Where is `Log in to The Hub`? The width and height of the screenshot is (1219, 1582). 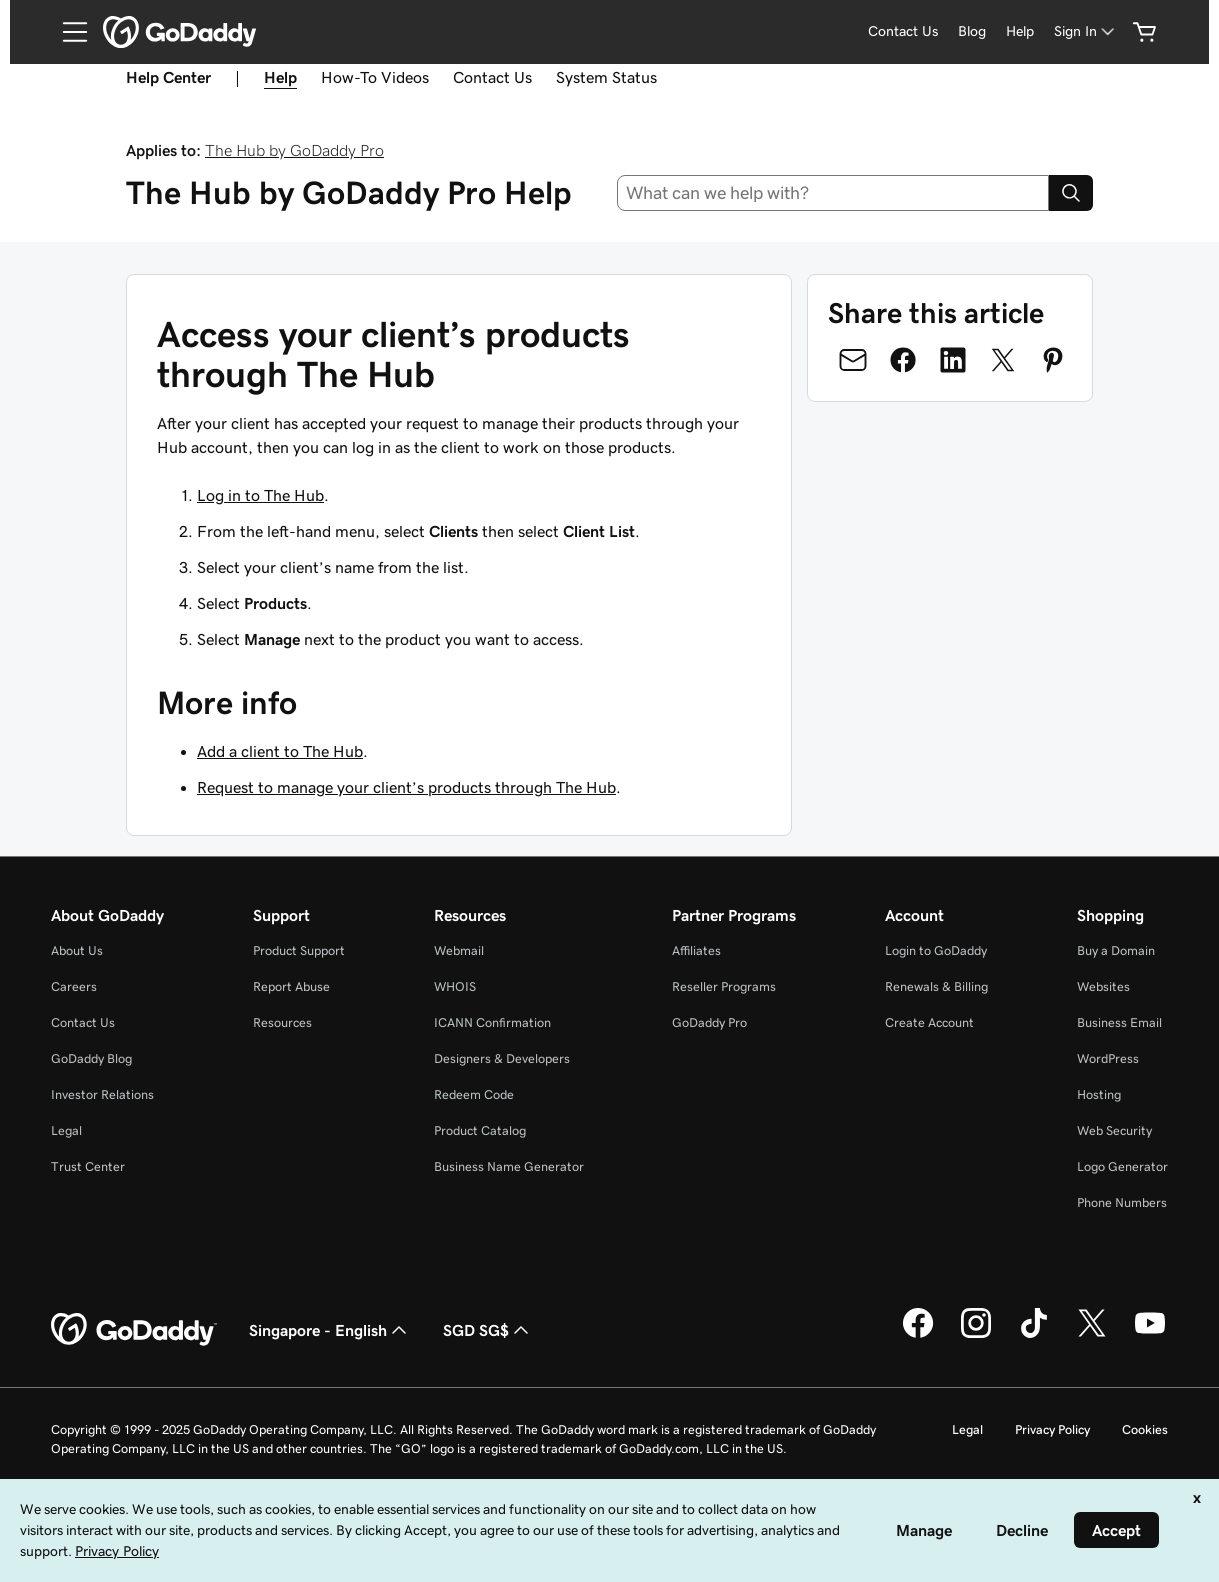 Log in to The Hub is located at coordinates (260, 495).